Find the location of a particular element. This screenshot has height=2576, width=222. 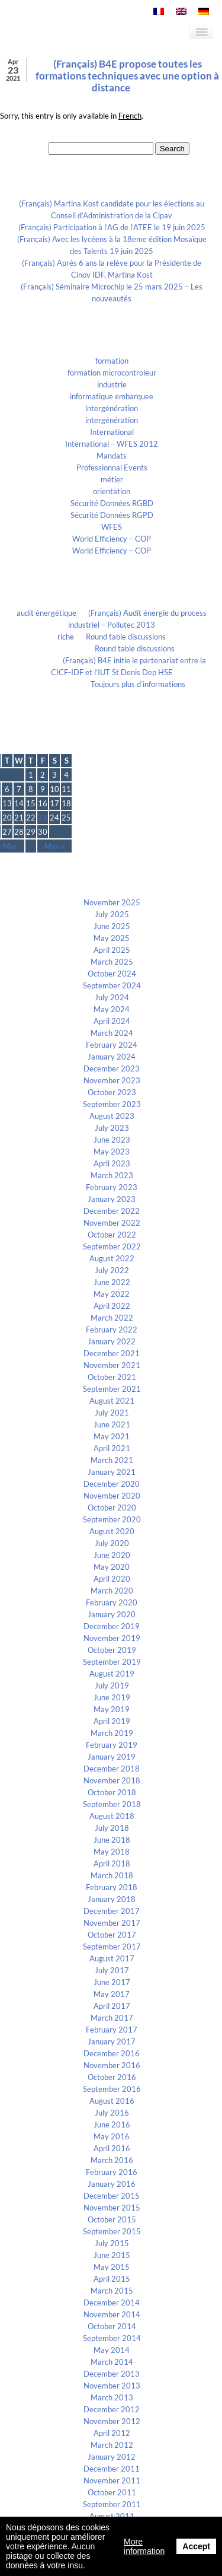

July 2019 is located at coordinates (112, 1685).